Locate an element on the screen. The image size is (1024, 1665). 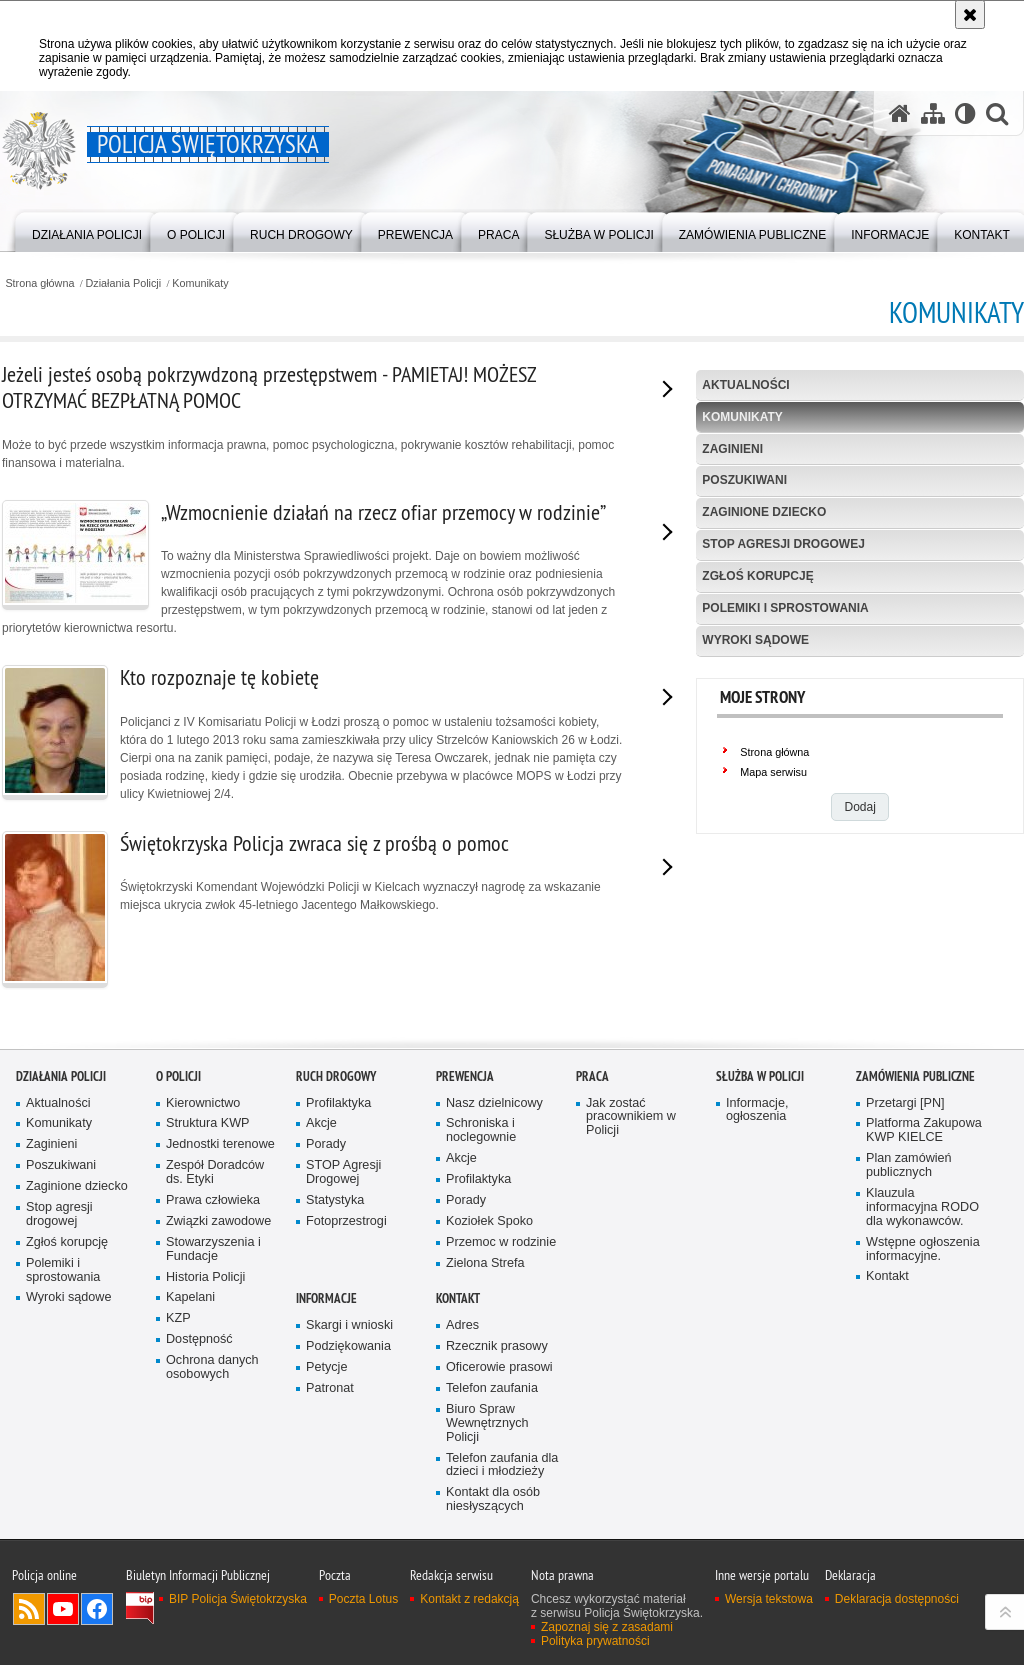
Skargi i wnioski is located at coordinates (349, 1325).